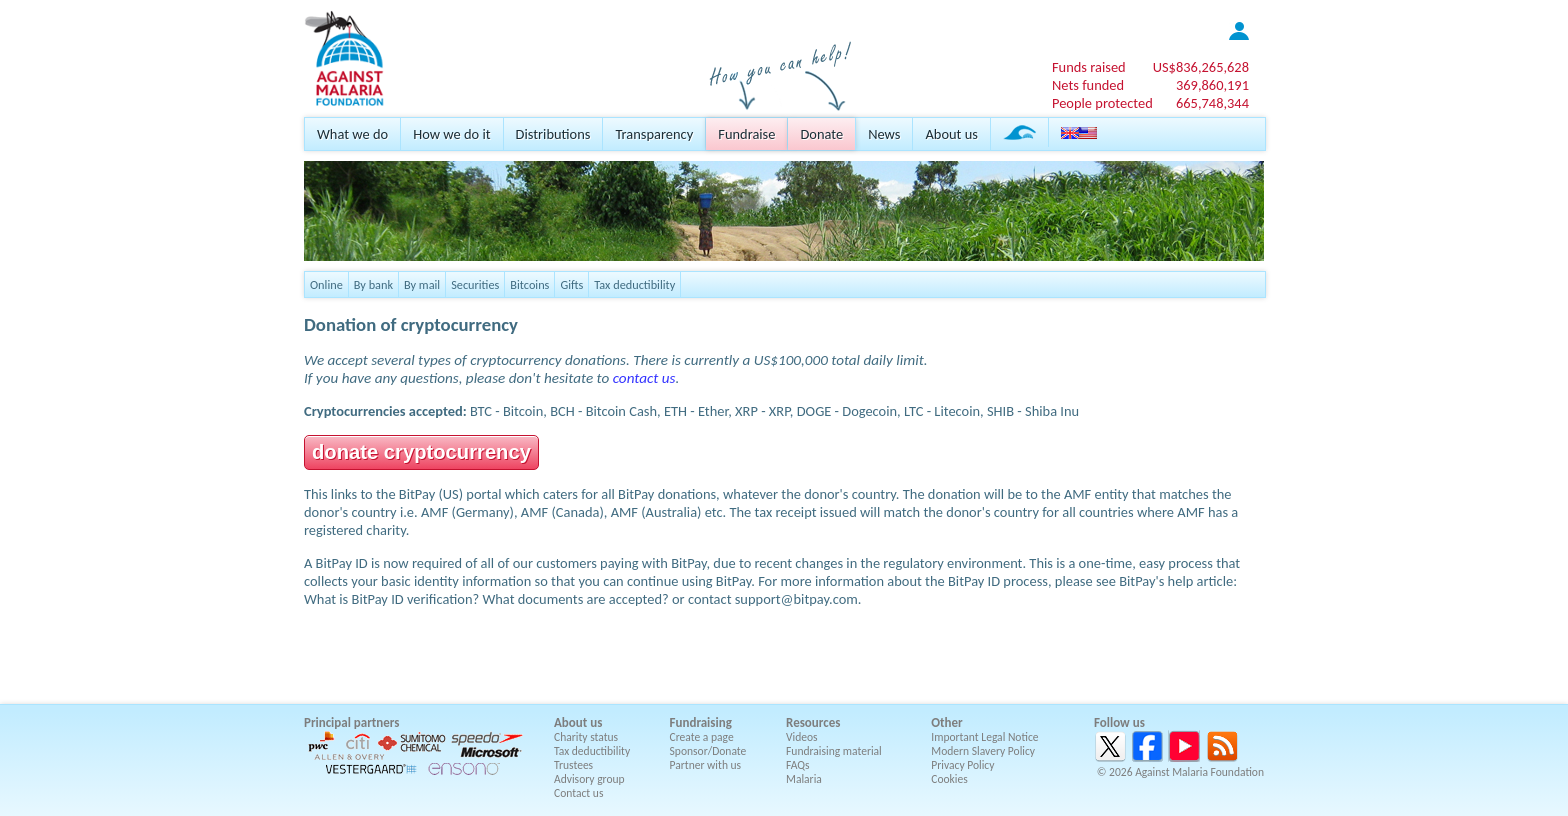 This screenshot has height=816, width=1568. Describe the element at coordinates (702, 737) in the screenshot. I see `Create a page` at that location.